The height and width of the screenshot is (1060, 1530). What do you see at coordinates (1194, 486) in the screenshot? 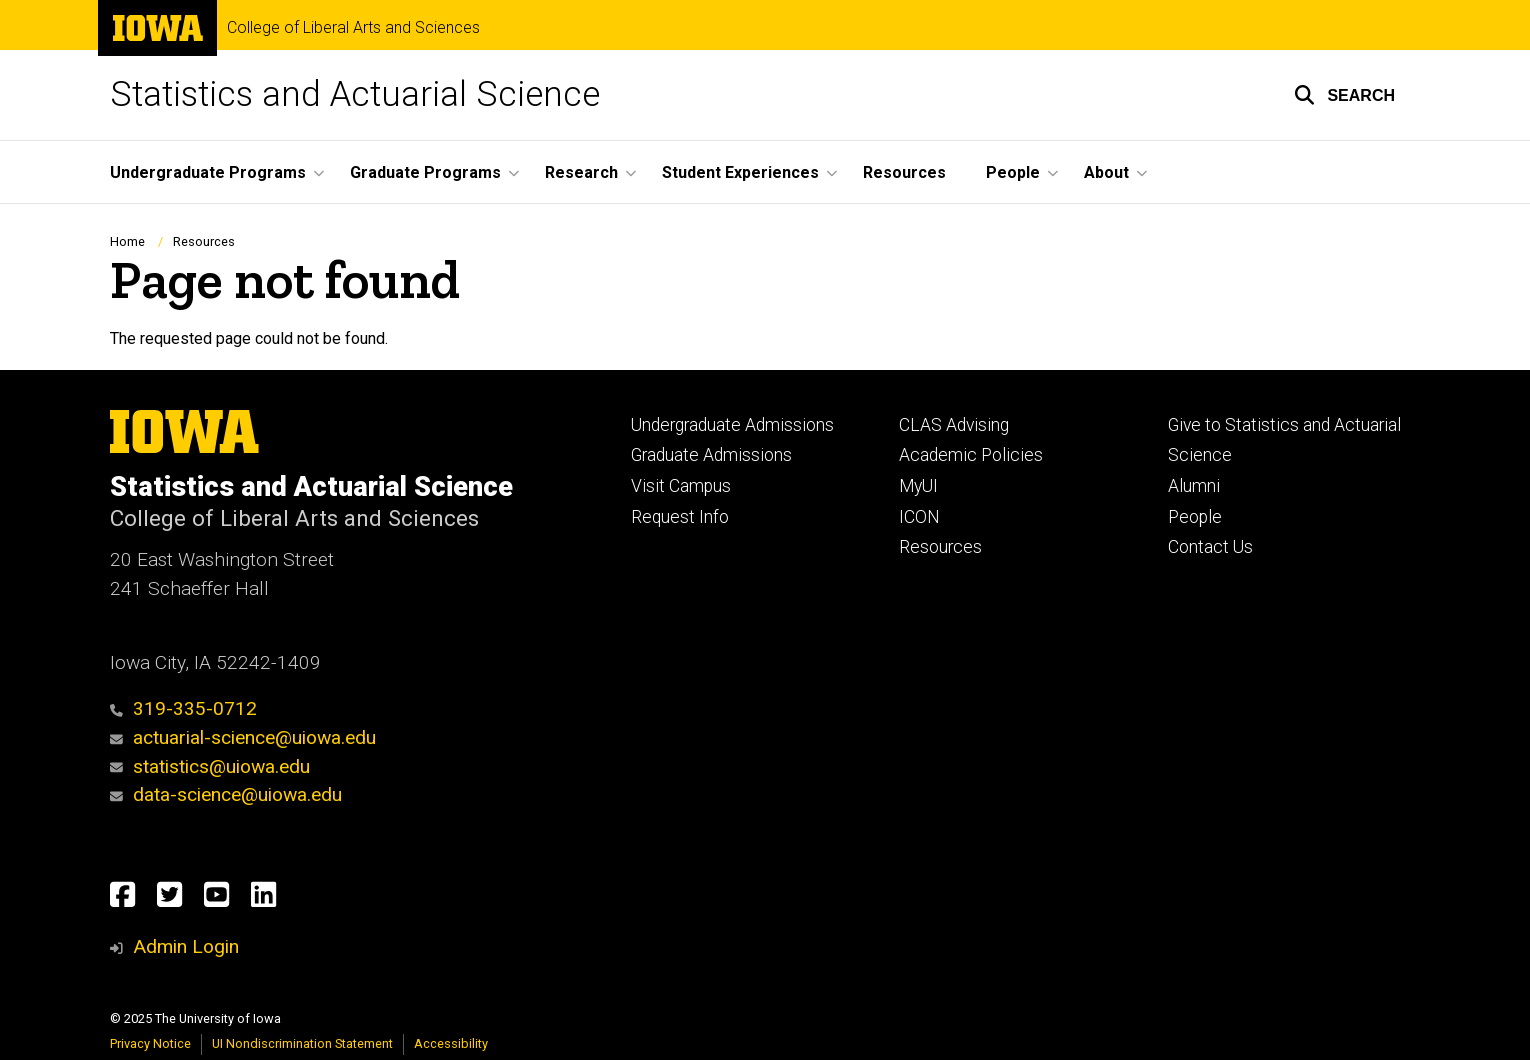
I see `Alumni` at bounding box center [1194, 486].